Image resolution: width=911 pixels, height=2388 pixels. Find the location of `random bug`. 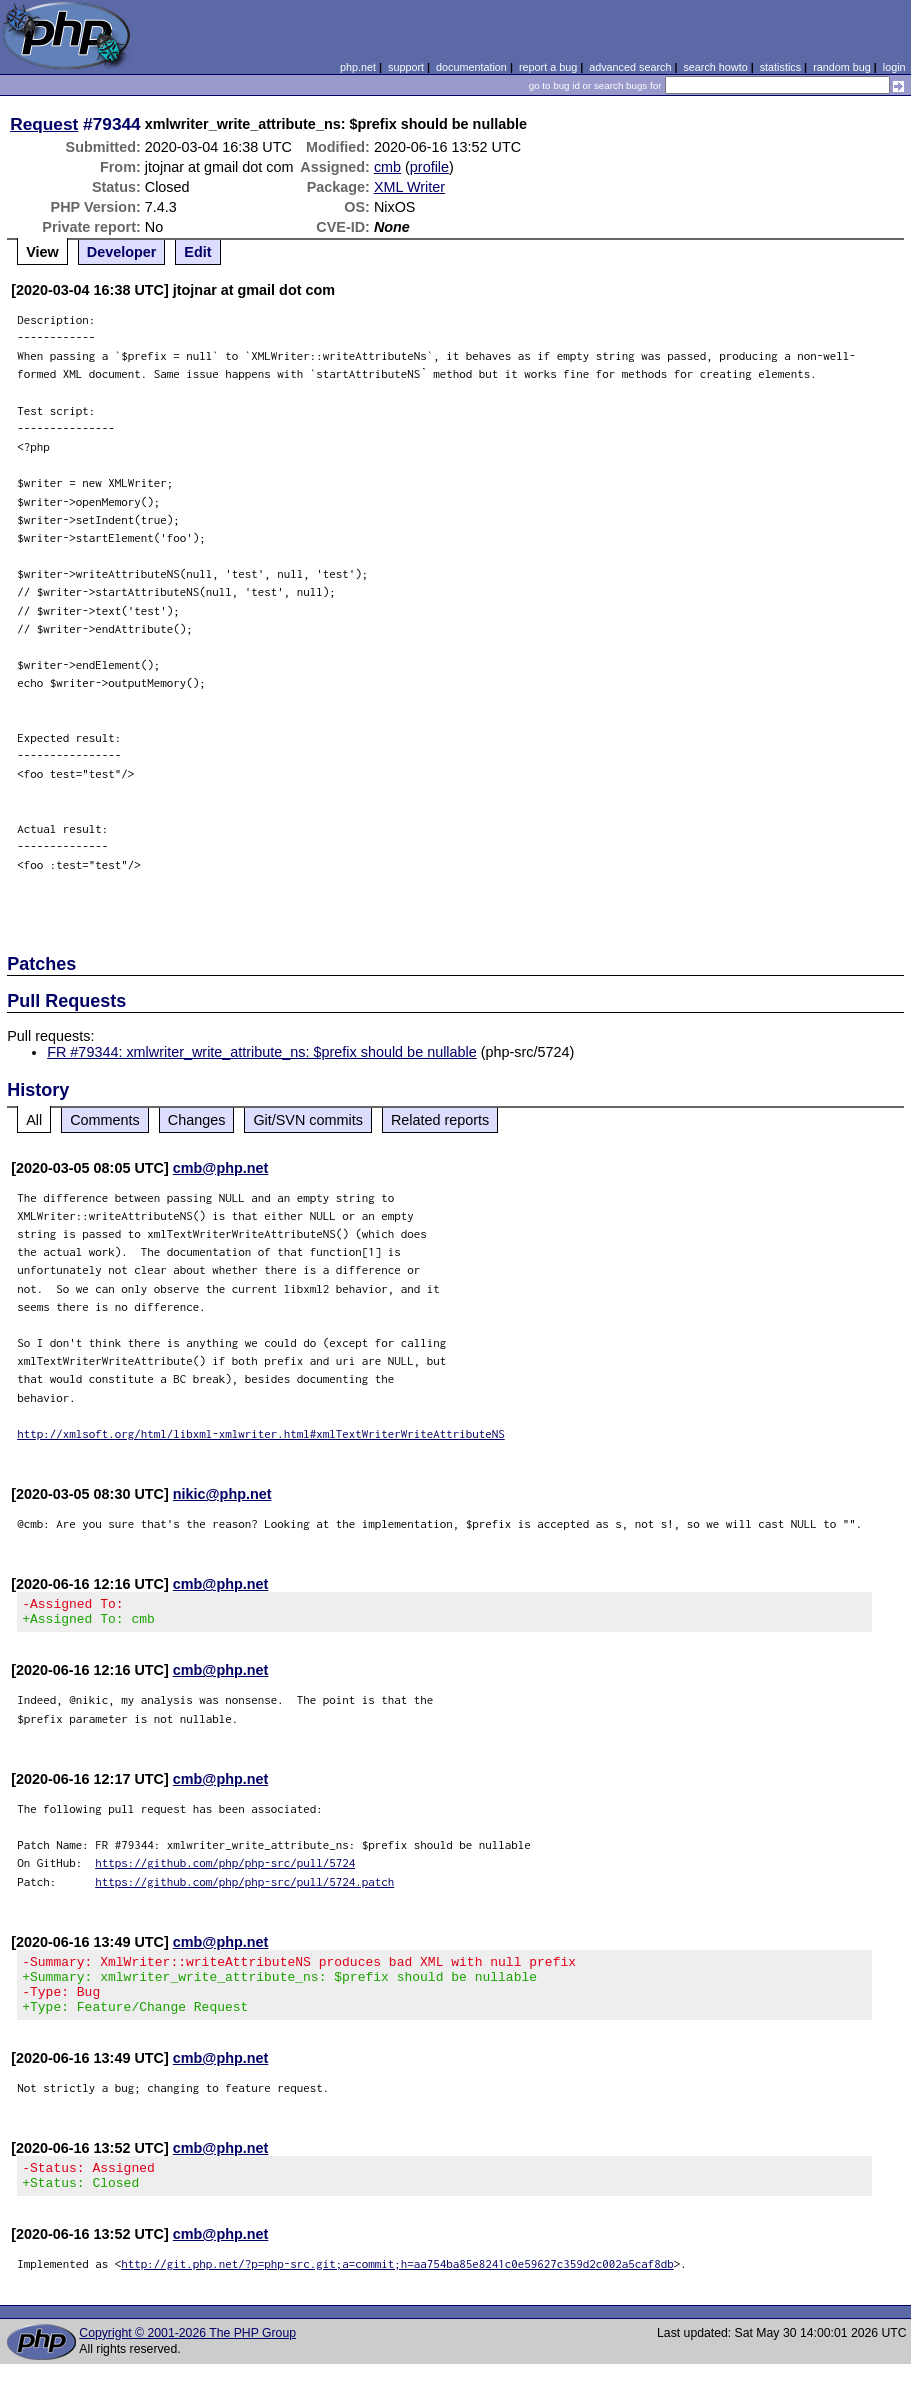

random bug is located at coordinates (842, 67).